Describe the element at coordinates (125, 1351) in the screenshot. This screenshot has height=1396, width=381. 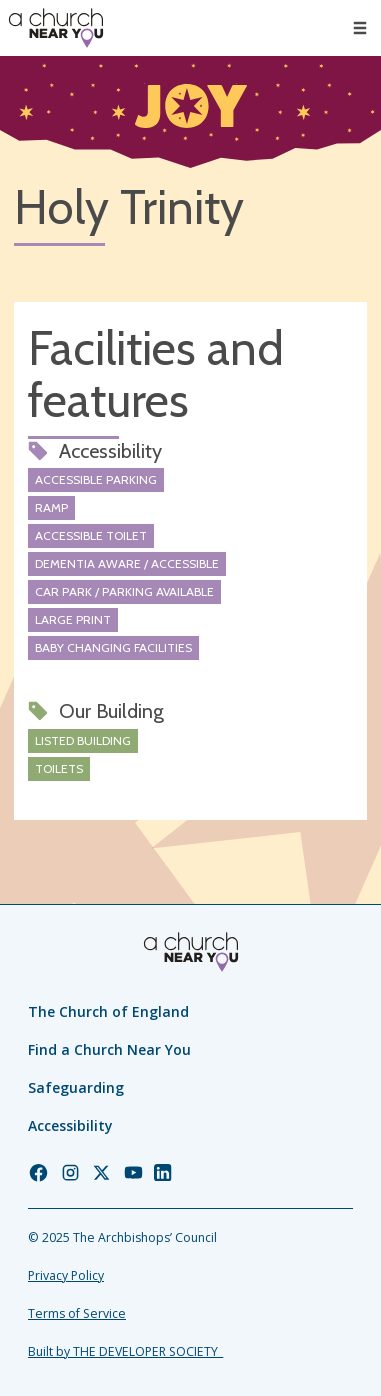
I see `Built by THE DEVELOPER SOCIETY_` at that location.